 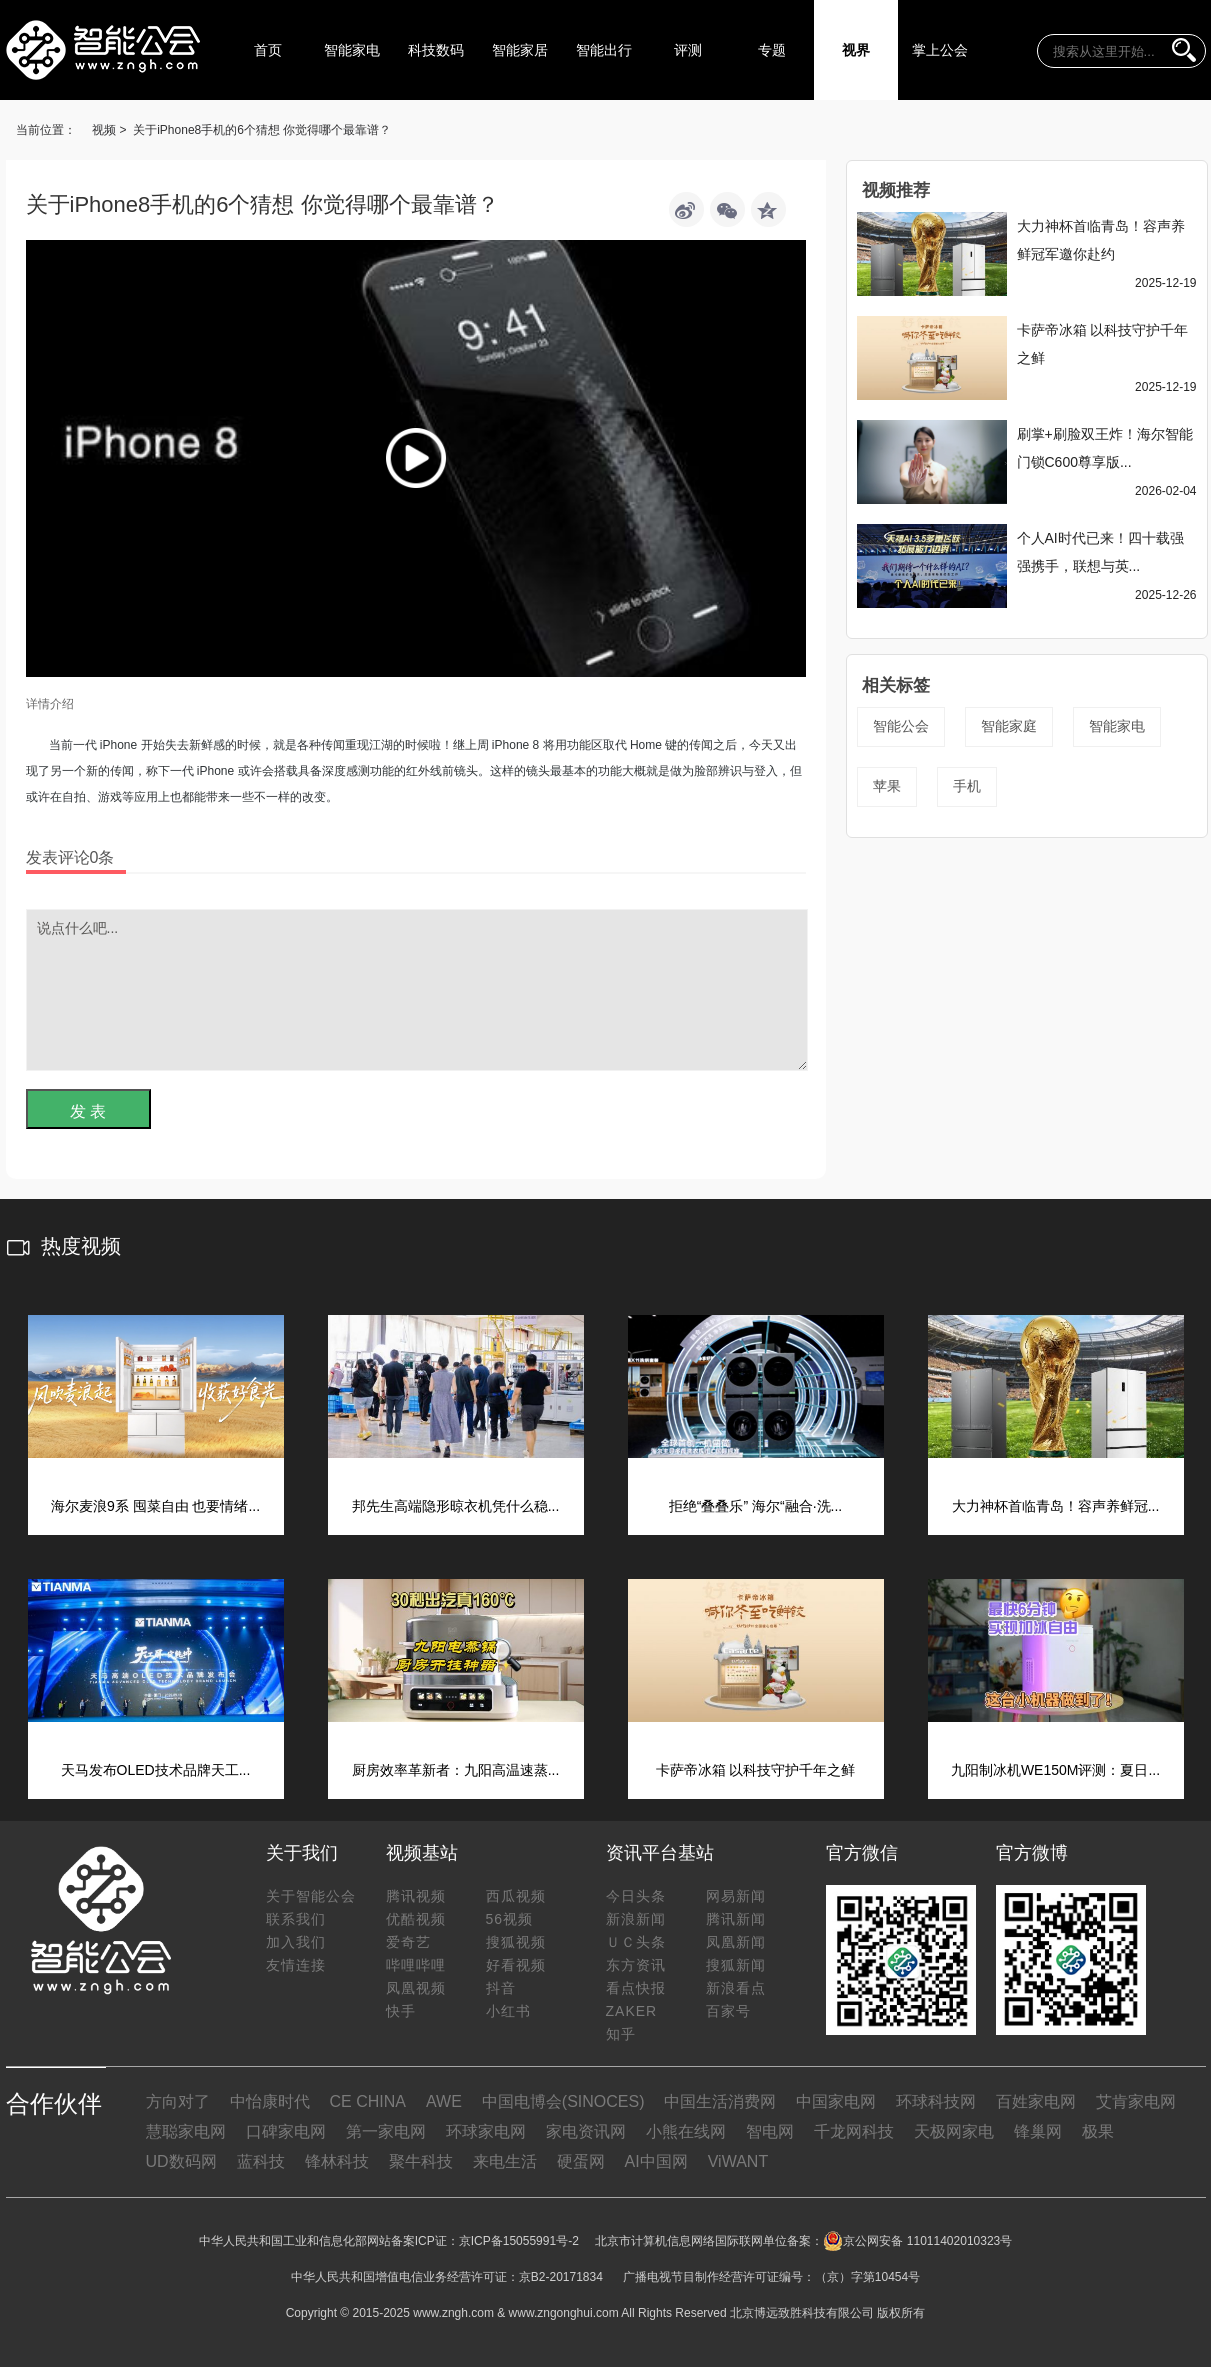 I want to click on 掌上公会, so click(x=940, y=50).